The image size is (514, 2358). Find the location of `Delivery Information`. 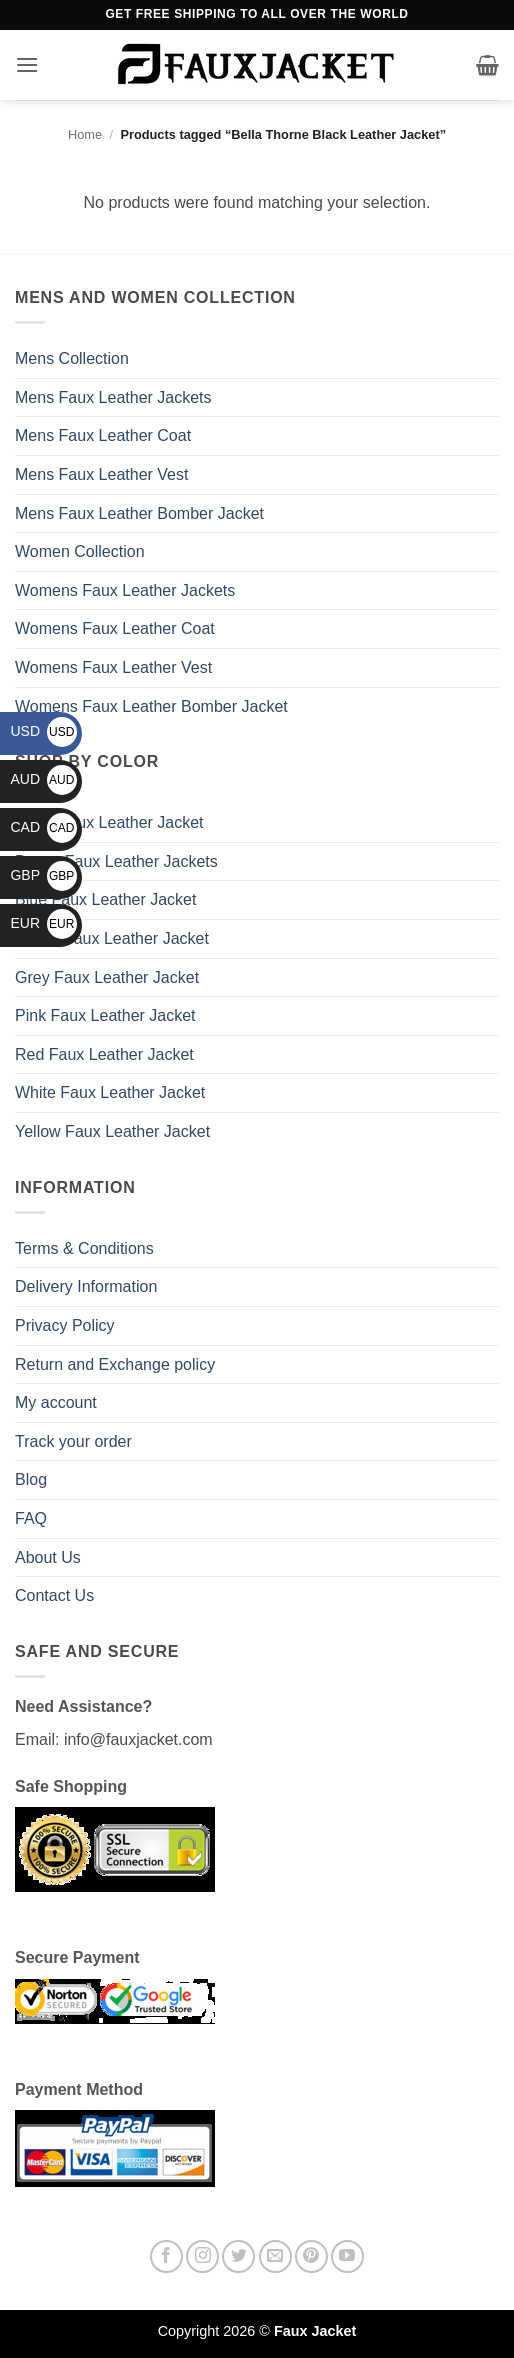

Delivery Information is located at coordinates (86, 1286).